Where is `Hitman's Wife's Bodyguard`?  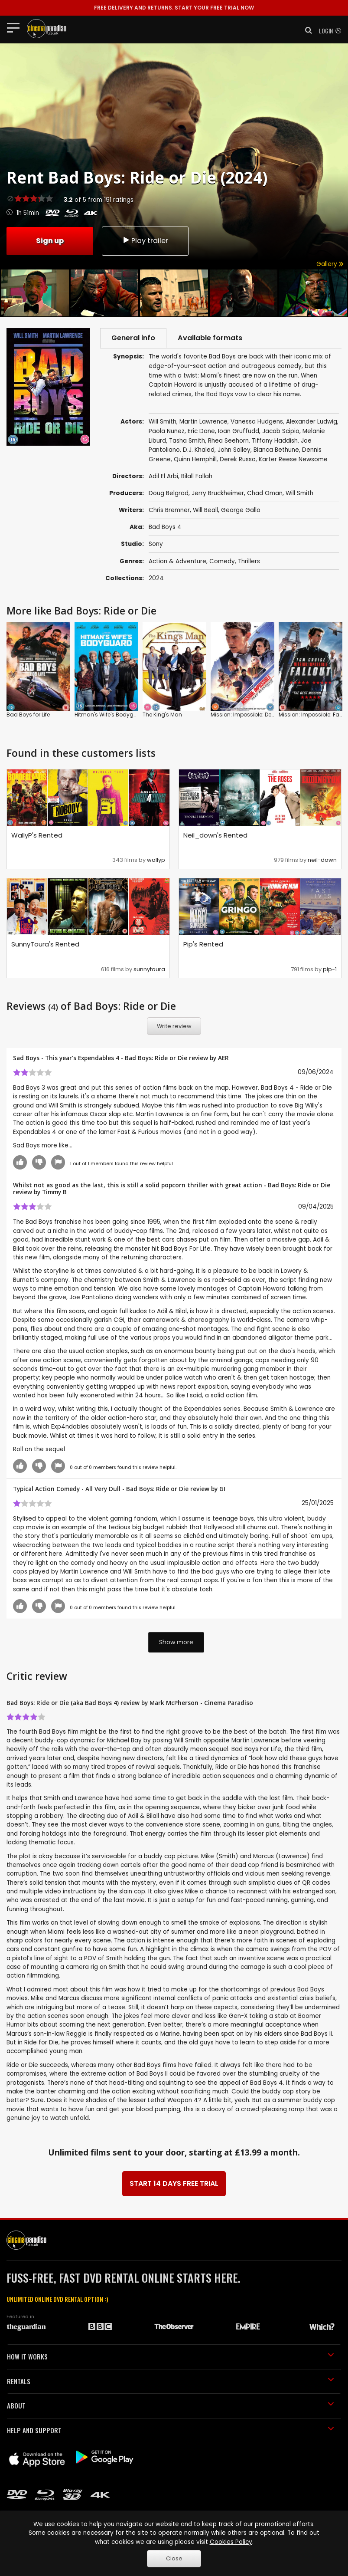
Hitman's Wife's Bodyguard is located at coordinates (110, 714).